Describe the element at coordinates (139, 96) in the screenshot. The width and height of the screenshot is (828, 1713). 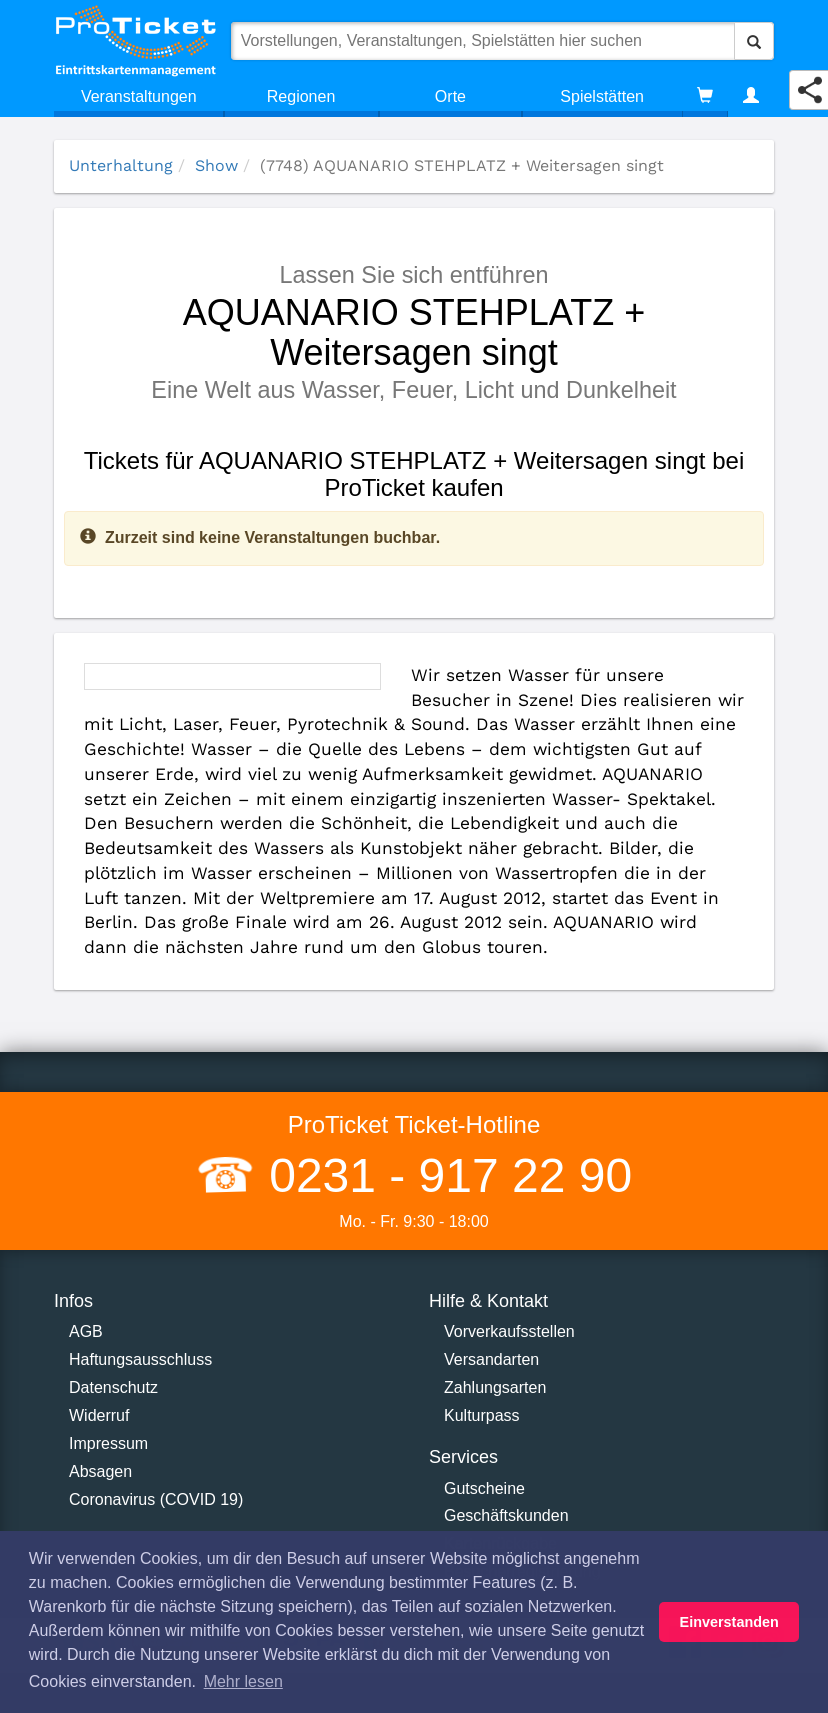
I see `Veranstaltungen` at that location.